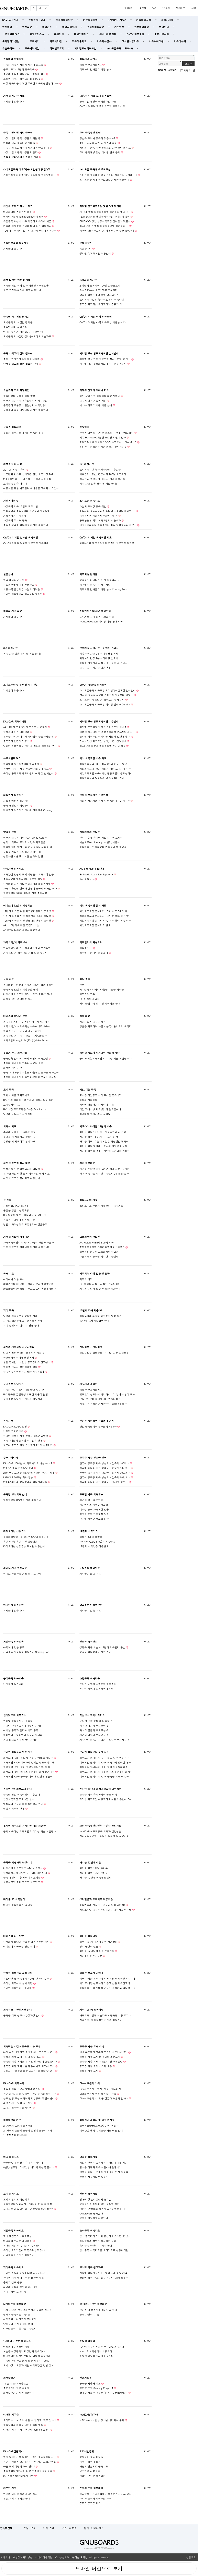 The image size is (198, 2576). Describe the element at coordinates (15, 520) in the screenshot. I see `가정폭력 부르는 중독` at that location.